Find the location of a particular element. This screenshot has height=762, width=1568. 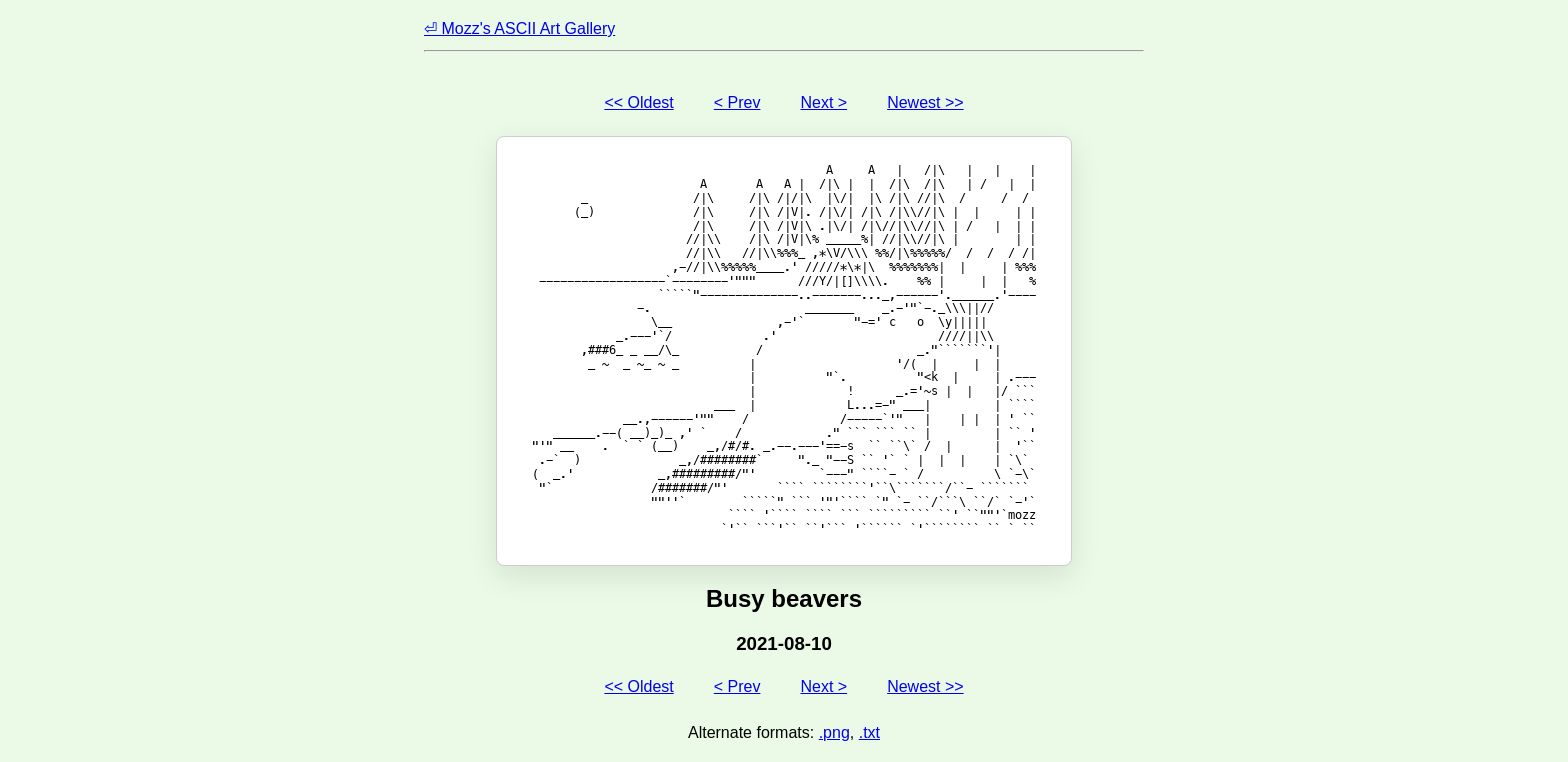

⏎ Mozz's ASCII Art Gallery is located at coordinates (519, 28).